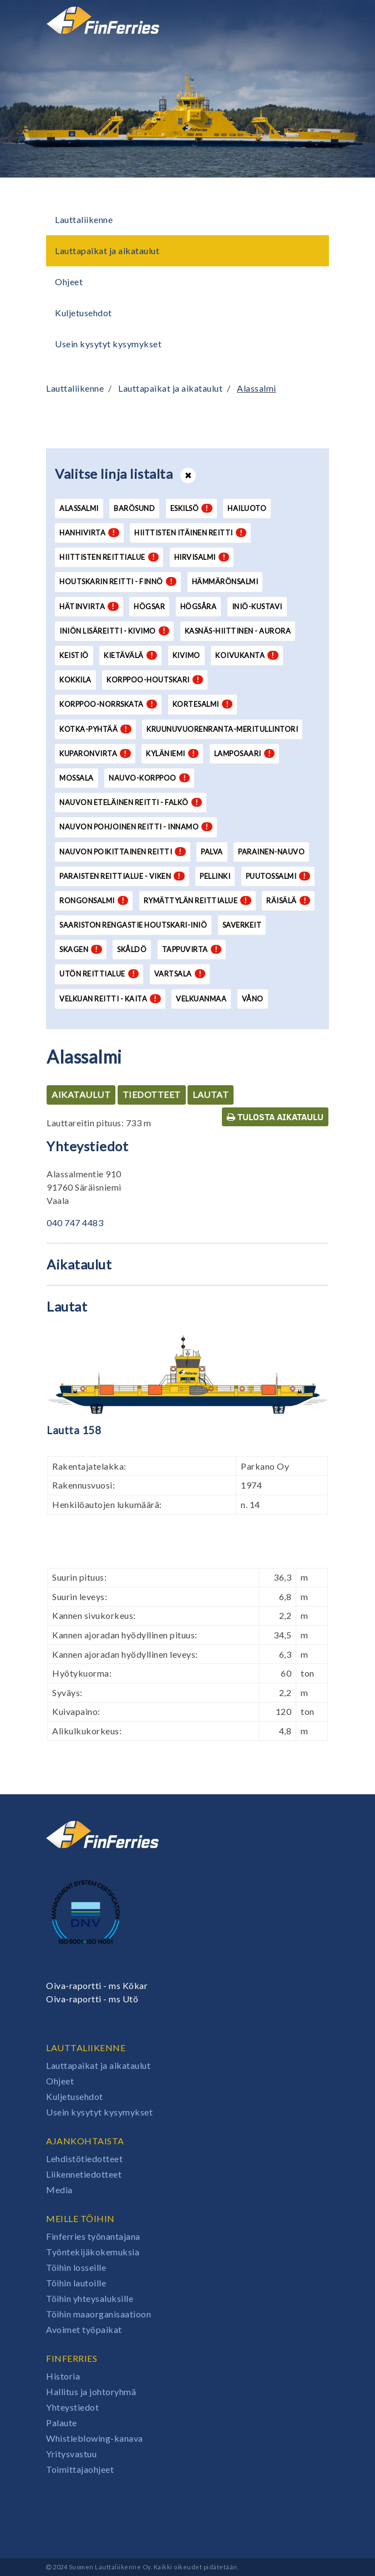 This screenshot has height=2576, width=375. Describe the element at coordinates (89, 532) in the screenshot. I see `Hanhivirta` at that location.